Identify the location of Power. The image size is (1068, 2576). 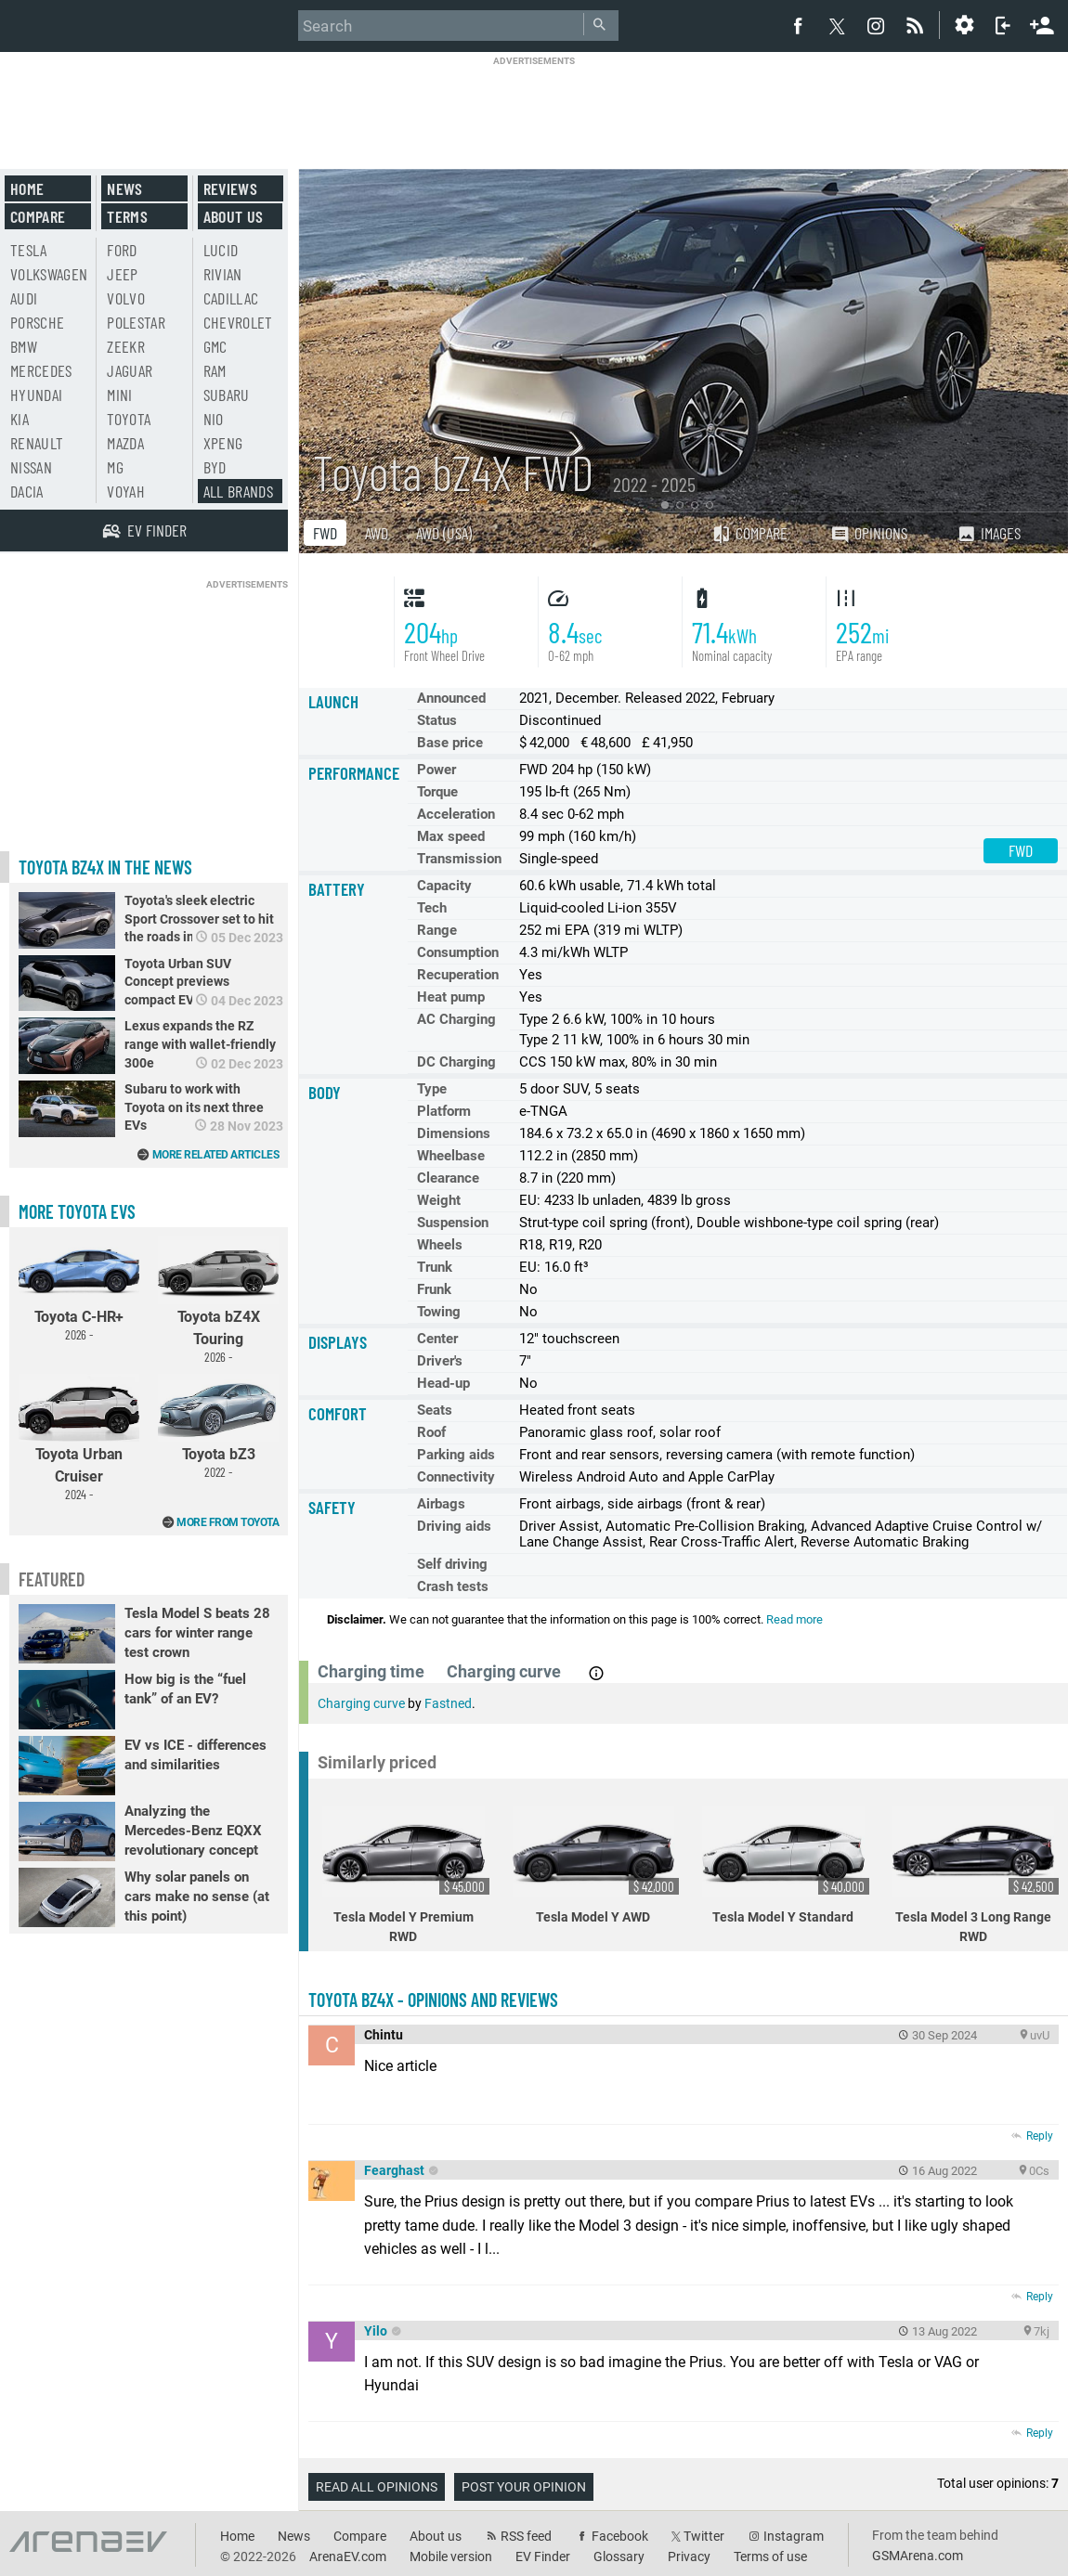
(436, 769).